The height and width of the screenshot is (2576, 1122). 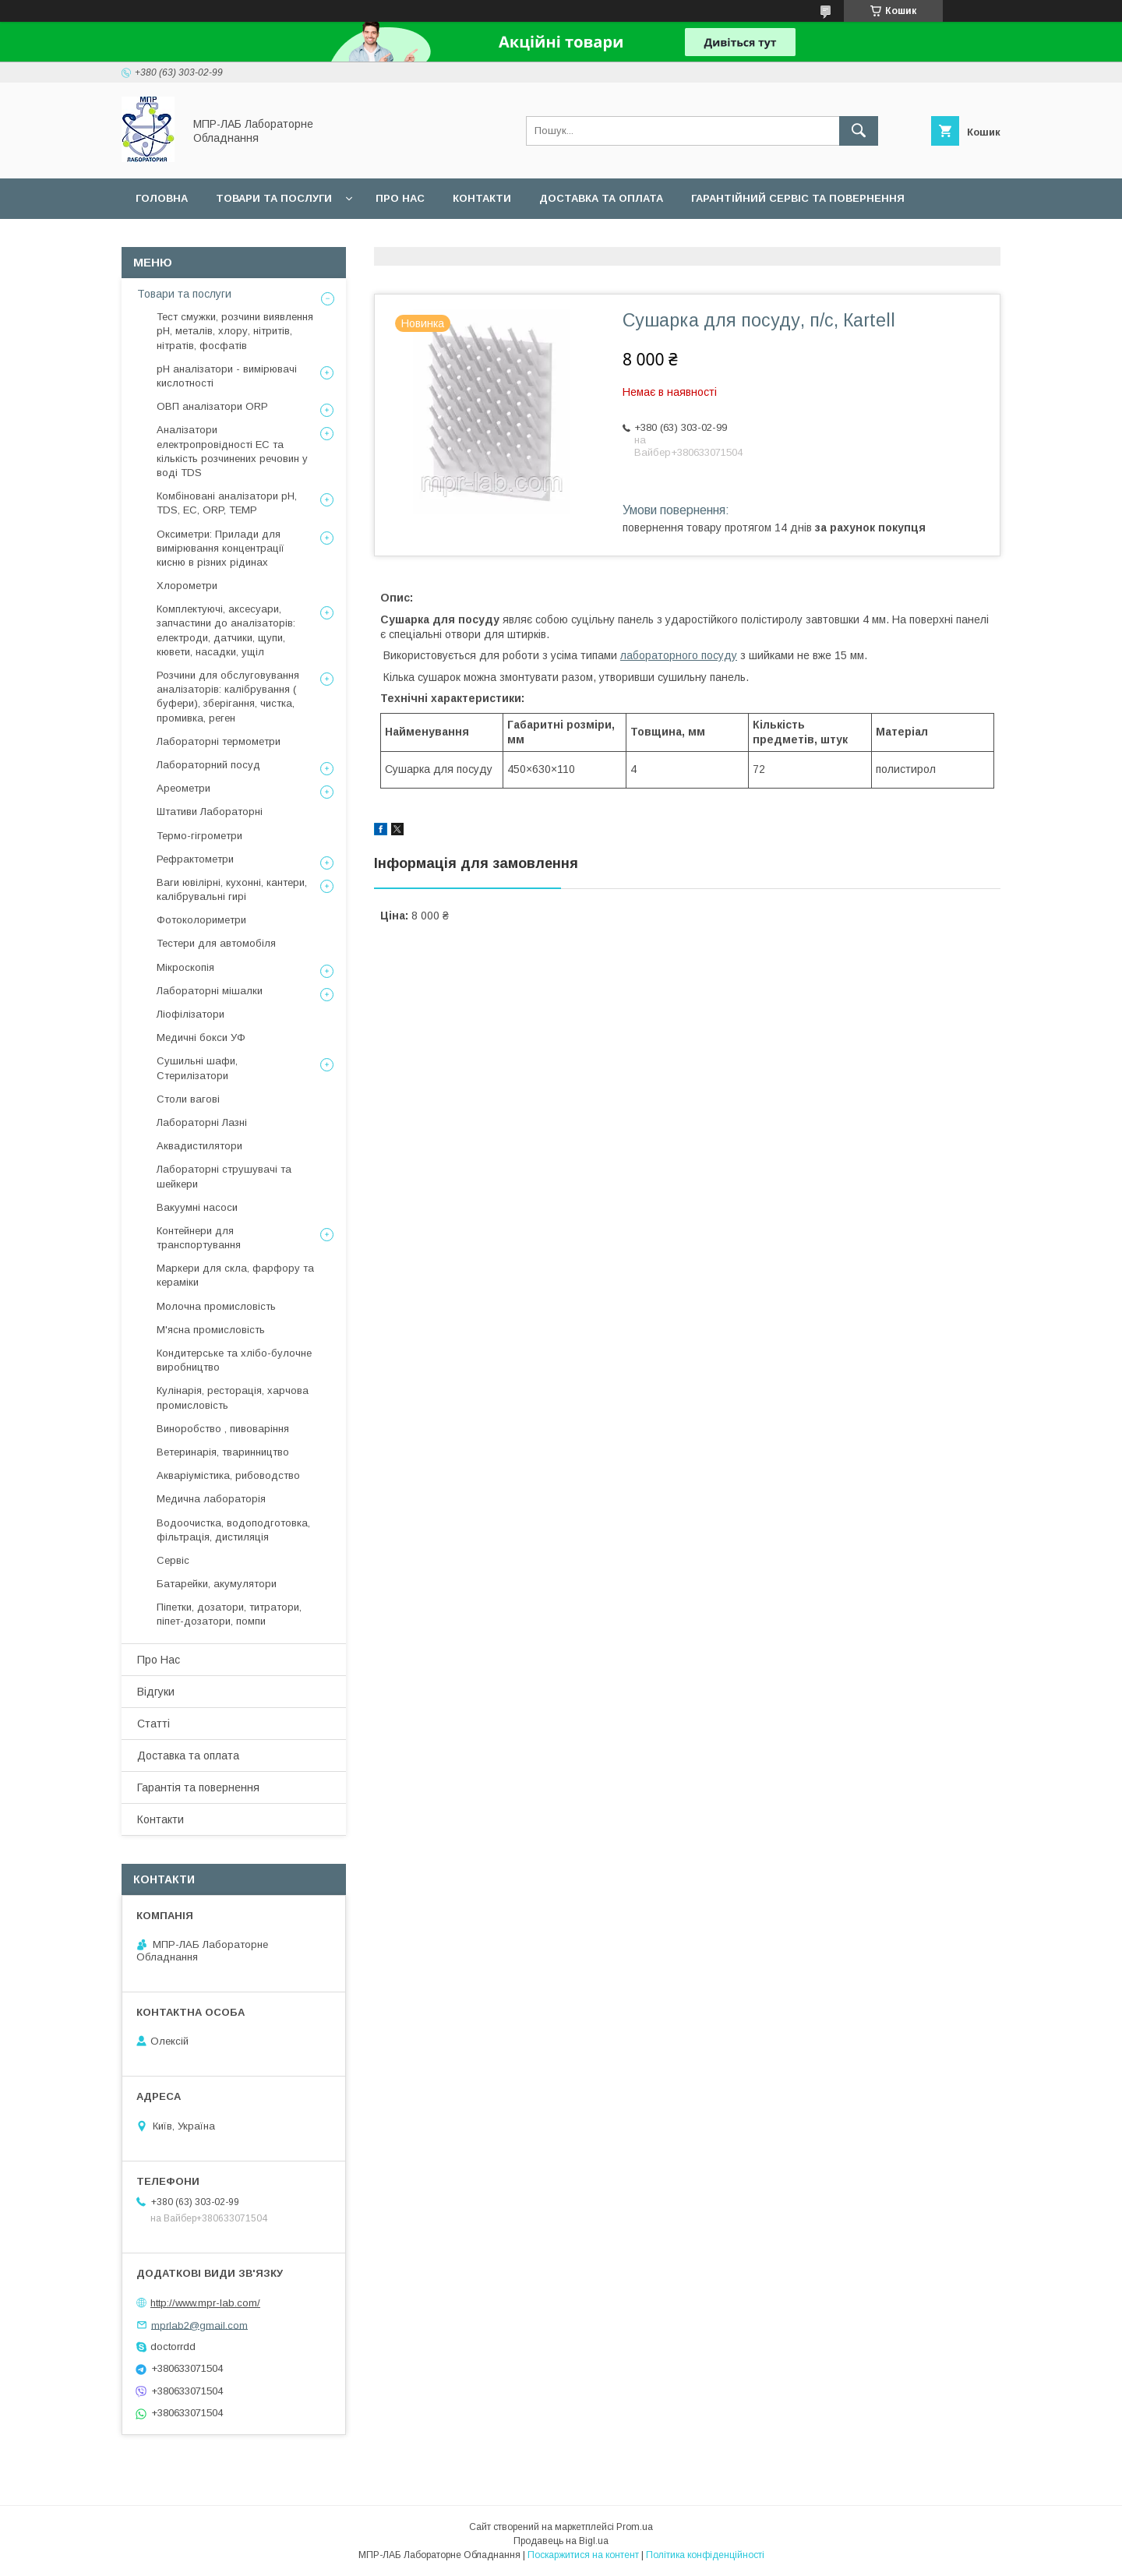 What do you see at coordinates (228, 696) in the screenshot?
I see `Розчини для обслуговування аналізаторів: калібрування ( буфери), зберігання, чистка, промивка, реген` at bounding box center [228, 696].